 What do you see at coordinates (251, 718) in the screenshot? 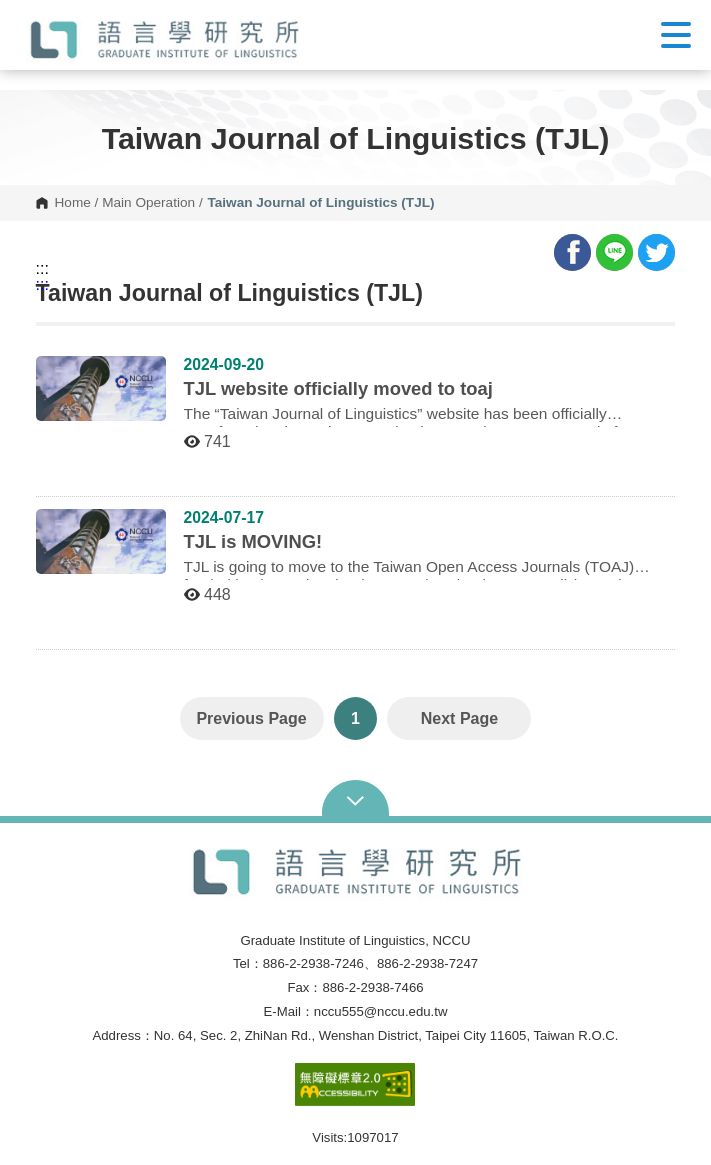
I see `Previous Page` at bounding box center [251, 718].